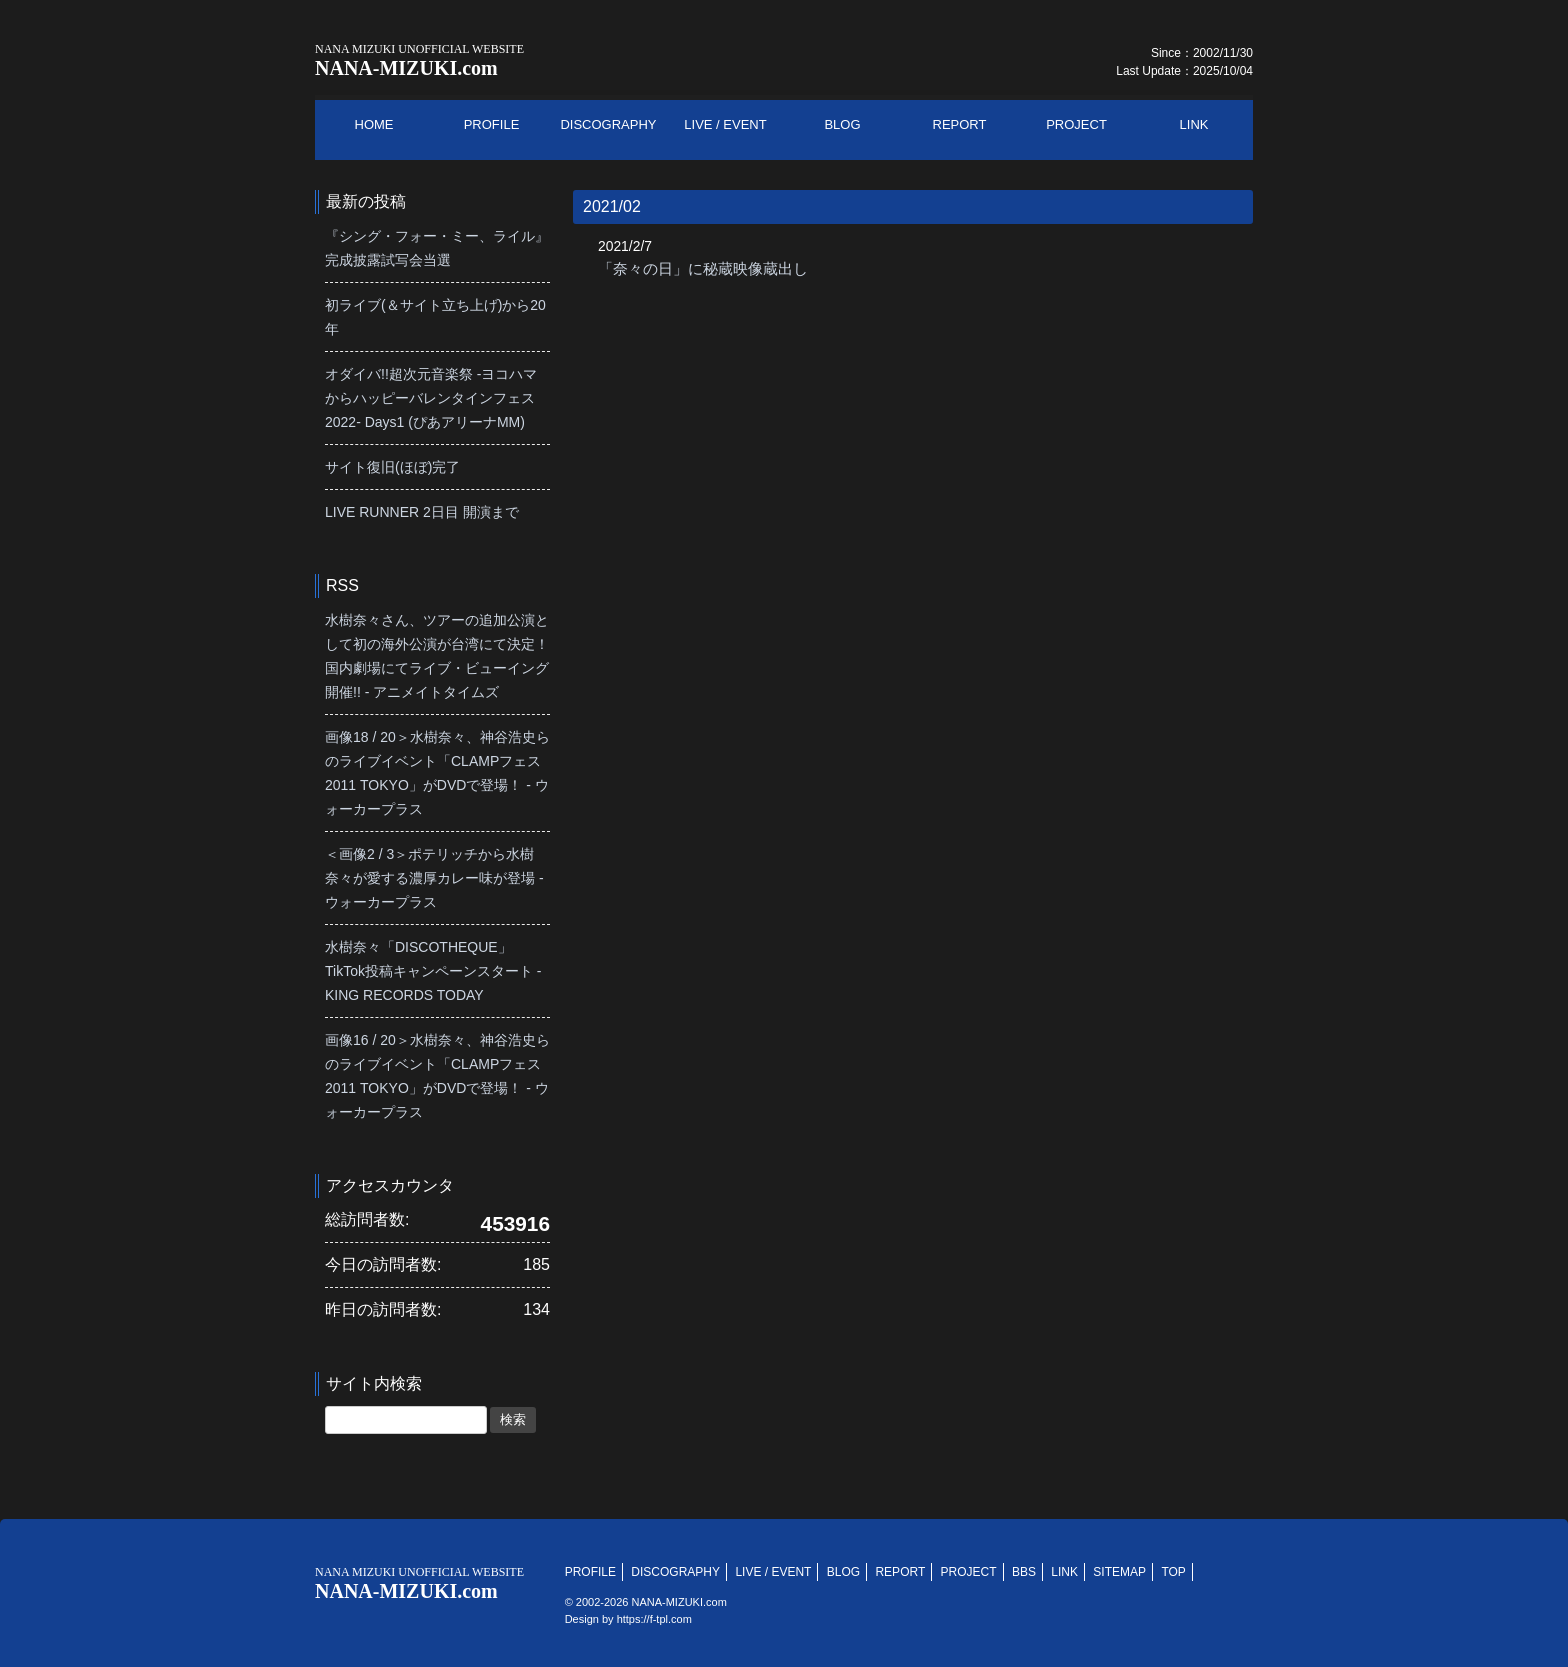 This screenshot has height=1667, width=1568. Describe the element at coordinates (419, 60) in the screenshot. I see `NANA-MIZUKI.com` at that location.